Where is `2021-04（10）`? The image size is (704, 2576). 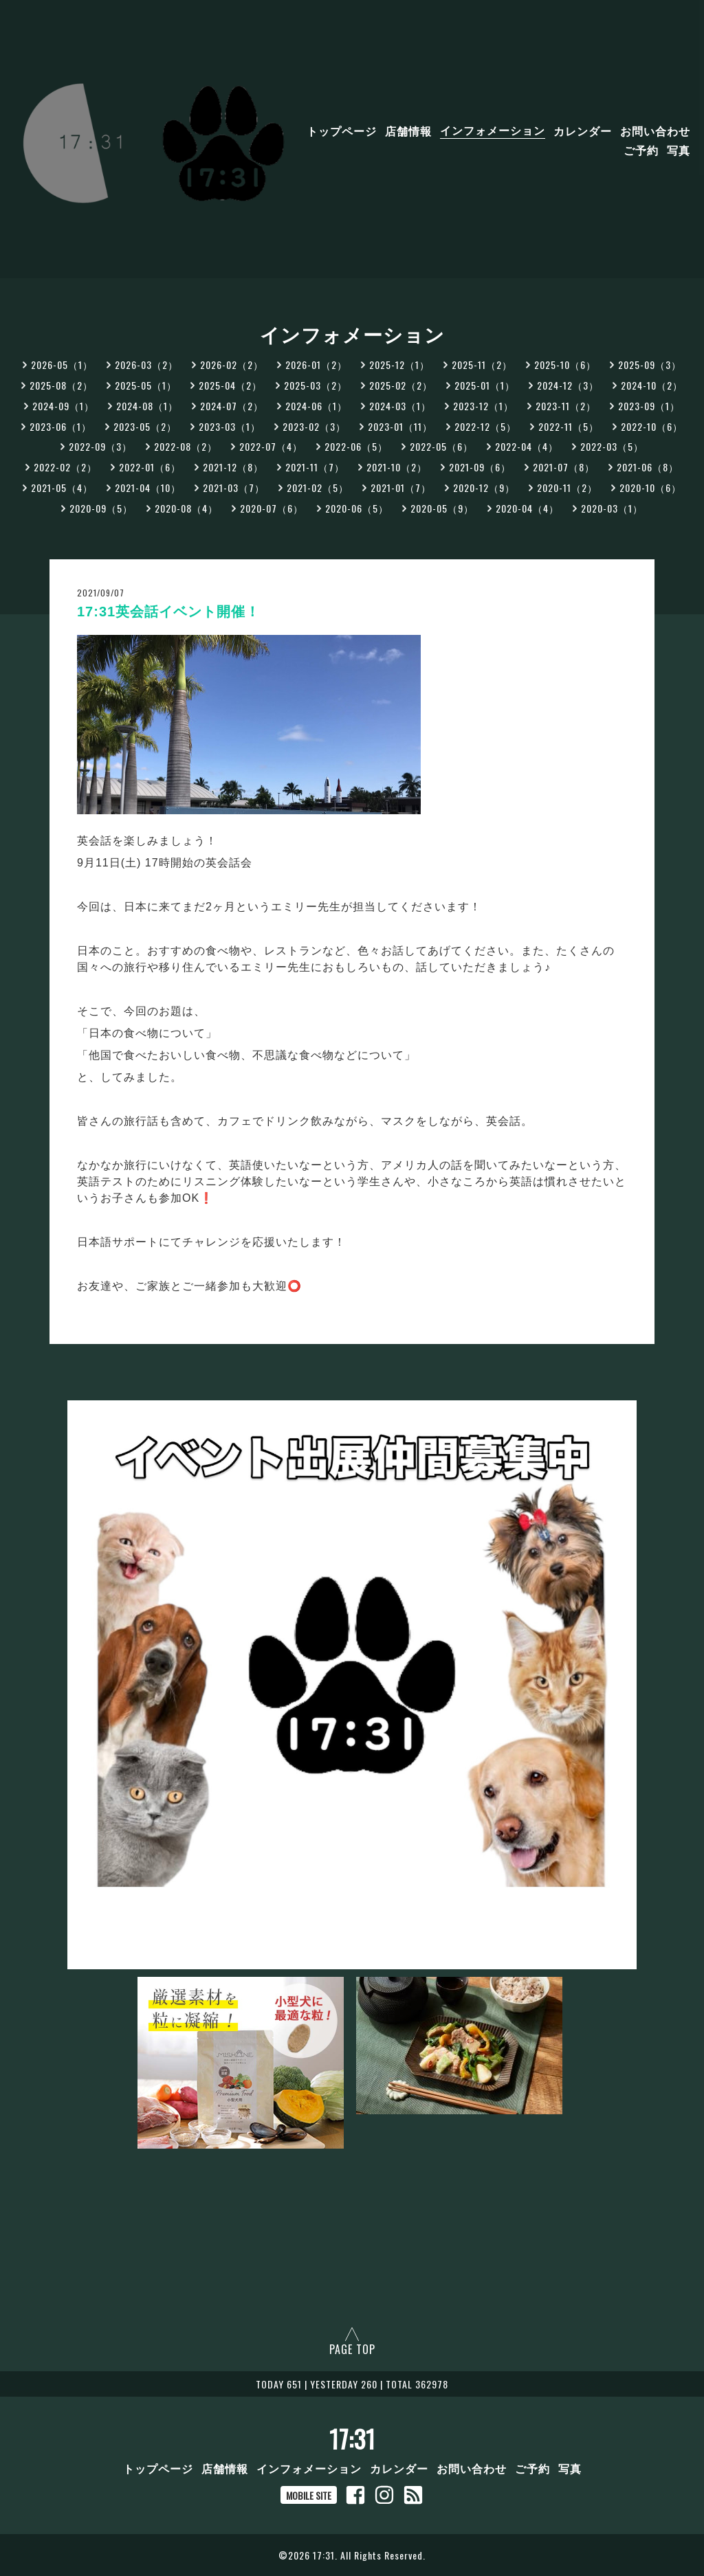 2021-04（10） is located at coordinates (148, 487).